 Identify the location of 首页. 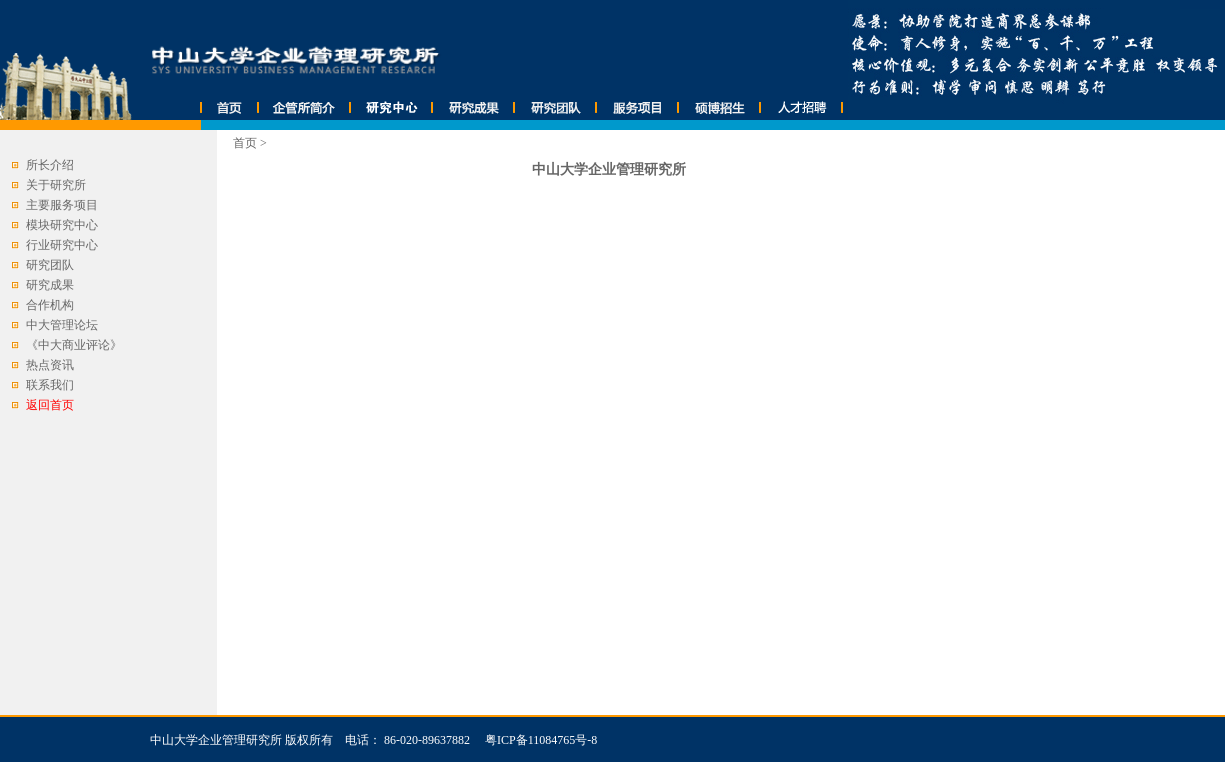
(245, 143).